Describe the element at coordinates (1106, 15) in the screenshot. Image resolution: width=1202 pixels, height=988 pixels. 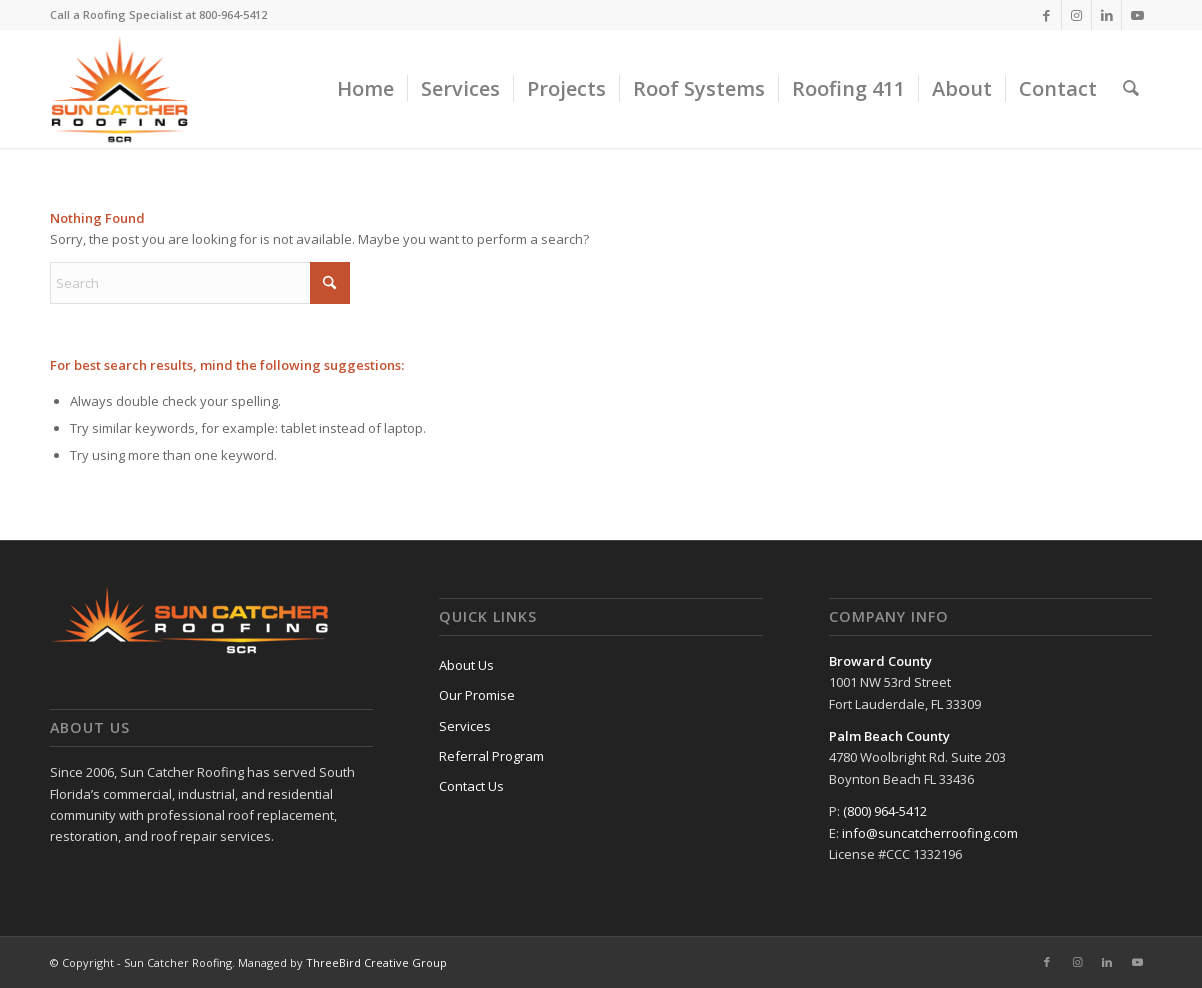
I see `[Link to LinkedIn]` at that location.